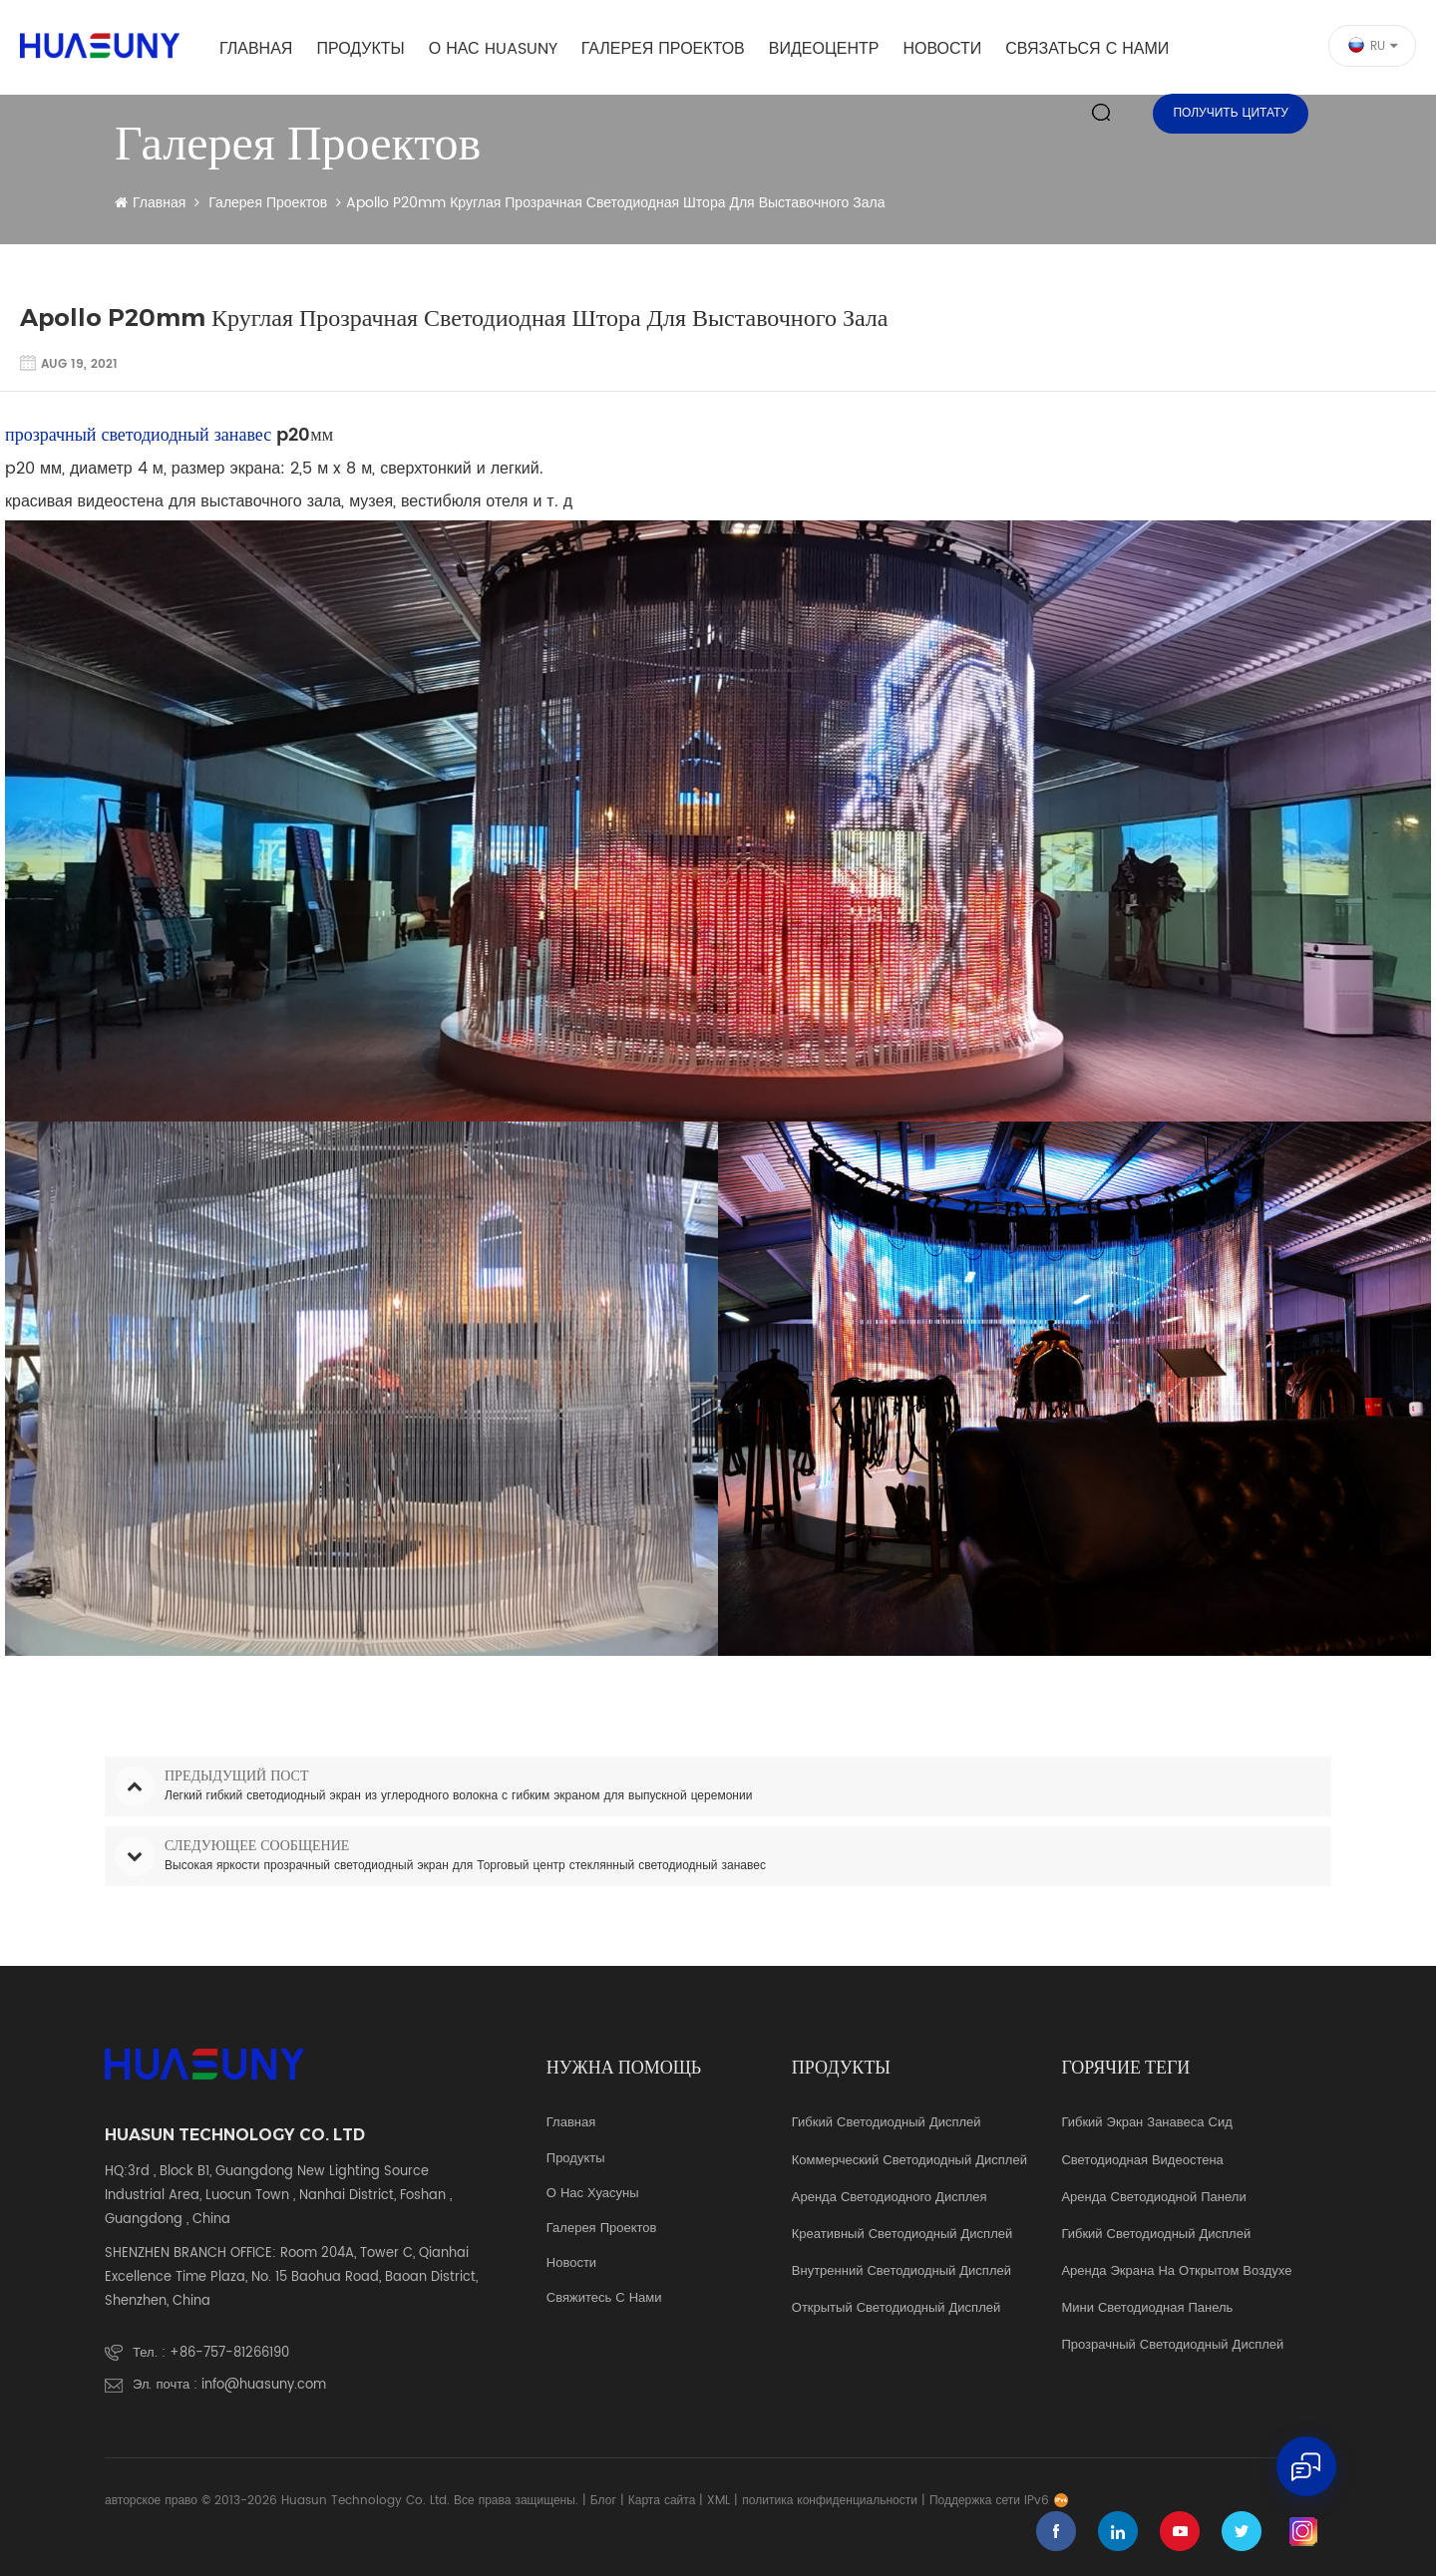 This screenshot has width=1436, height=2576. What do you see at coordinates (575, 2159) in the screenshot?
I see `продукты` at bounding box center [575, 2159].